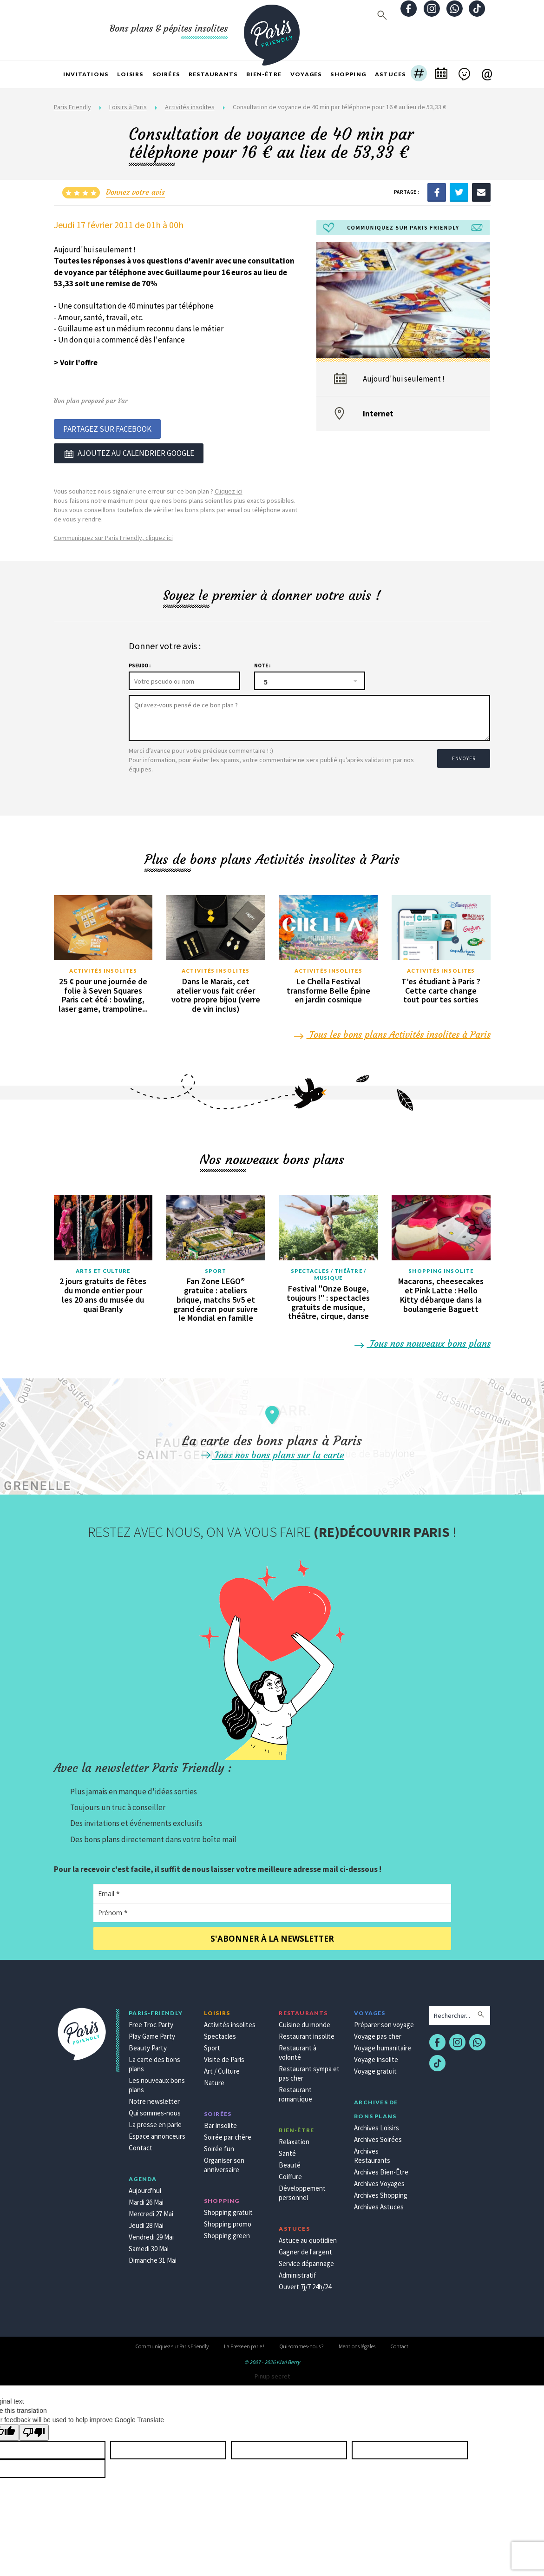 The height and width of the screenshot is (2576, 544). Describe the element at coordinates (305, 2249) in the screenshot. I see `Gagner de l'argent` at that location.